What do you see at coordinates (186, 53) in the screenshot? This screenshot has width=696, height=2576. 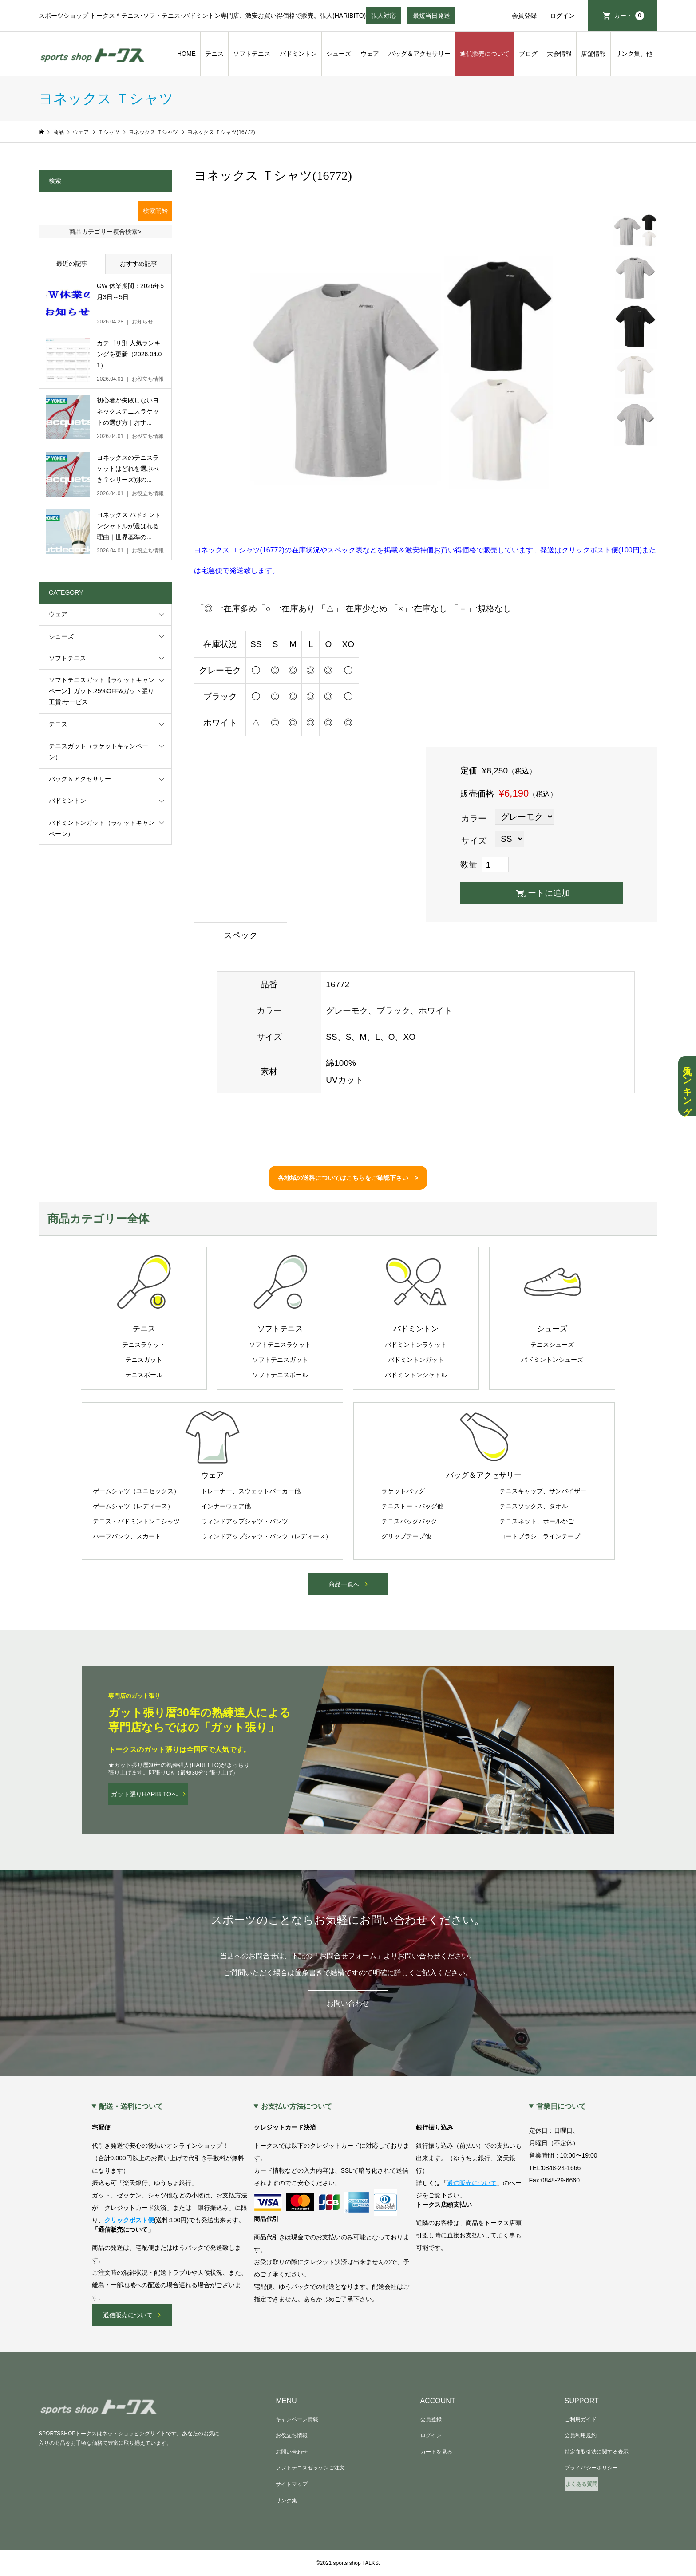 I see `HOME` at bounding box center [186, 53].